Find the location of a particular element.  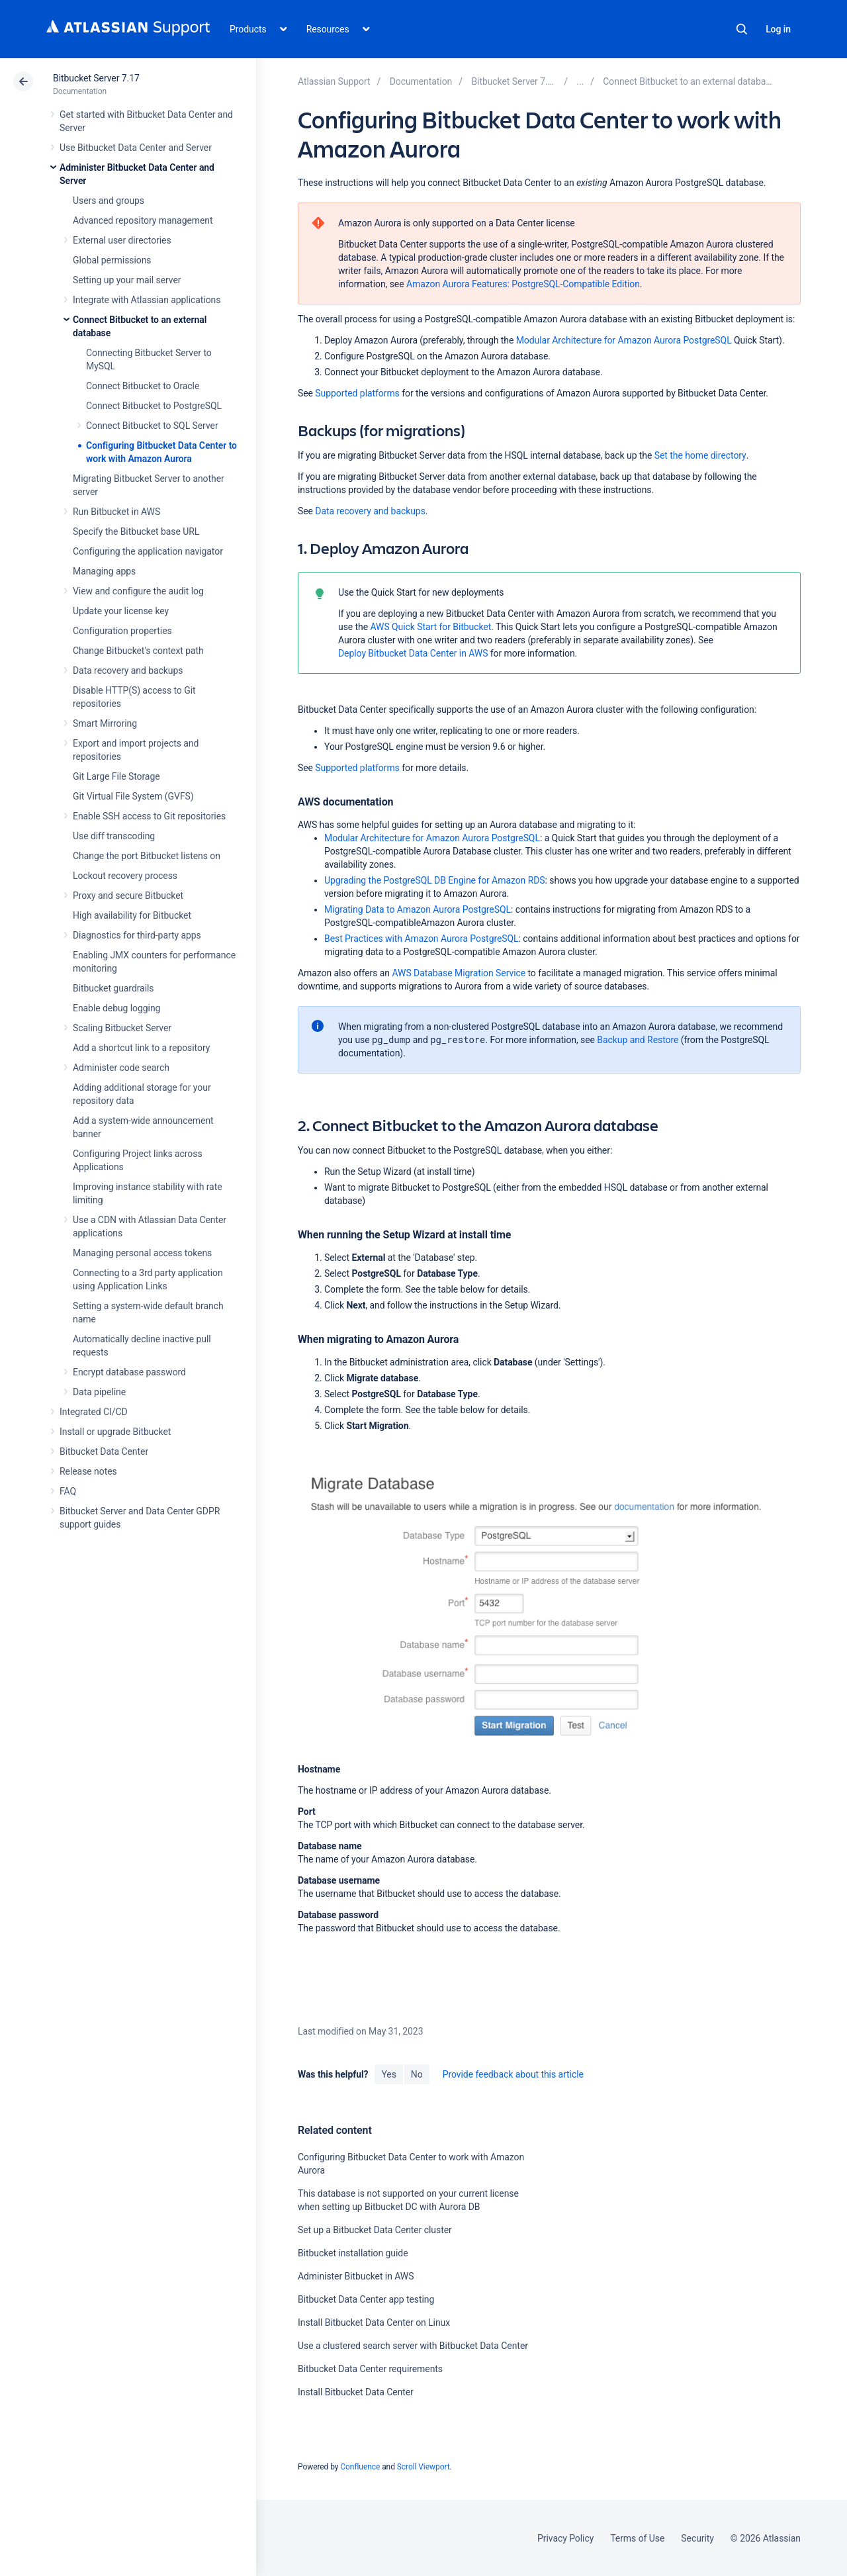

Confluence is located at coordinates (360, 2466).